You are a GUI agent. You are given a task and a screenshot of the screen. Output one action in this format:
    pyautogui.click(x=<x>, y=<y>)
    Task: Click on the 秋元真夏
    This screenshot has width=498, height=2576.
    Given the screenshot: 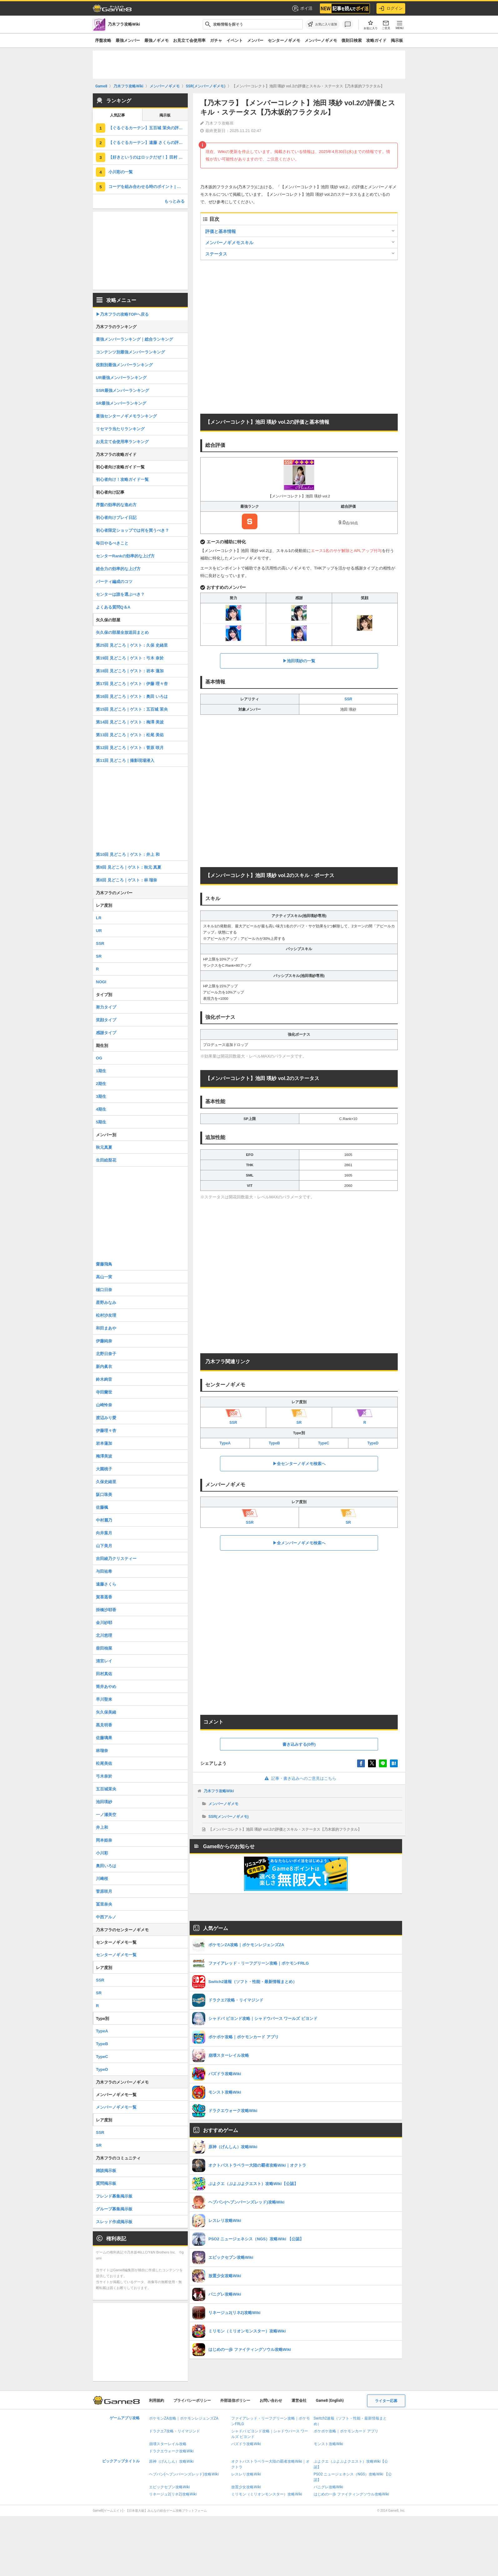 What is the action you would take?
    pyautogui.click(x=104, y=1147)
    